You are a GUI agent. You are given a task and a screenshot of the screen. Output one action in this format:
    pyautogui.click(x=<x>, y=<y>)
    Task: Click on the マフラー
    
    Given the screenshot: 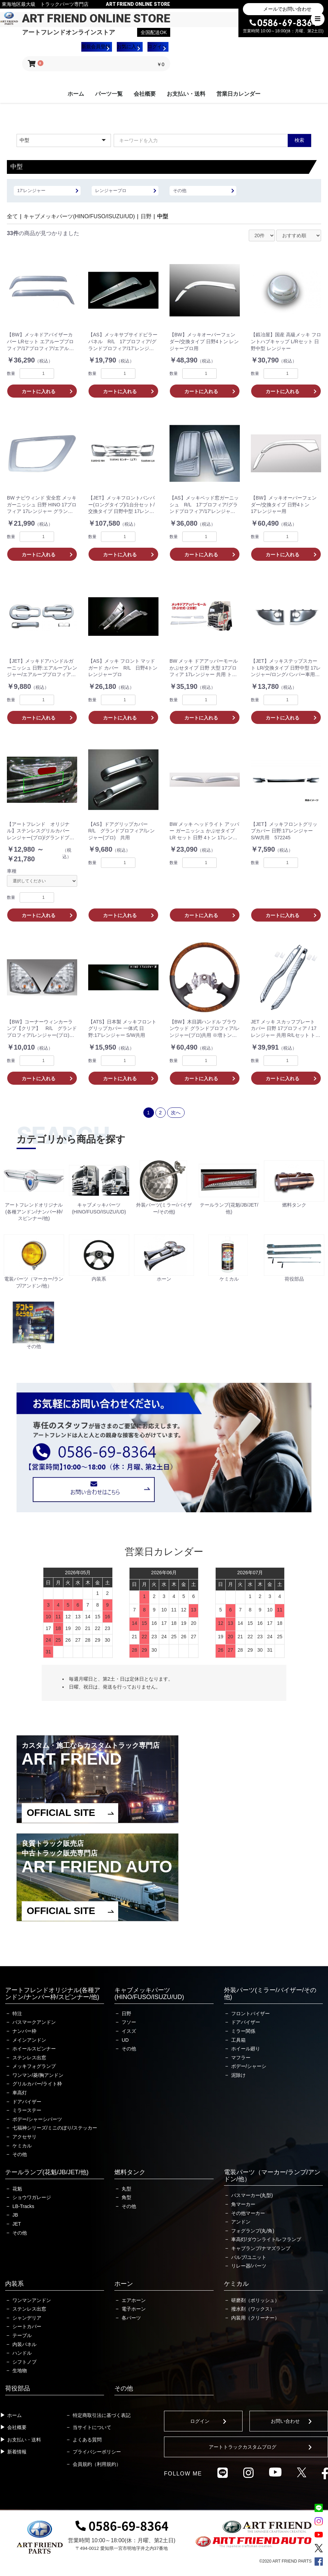 What is the action you would take?
    pyautogui.click(x=240, y=2057)
    